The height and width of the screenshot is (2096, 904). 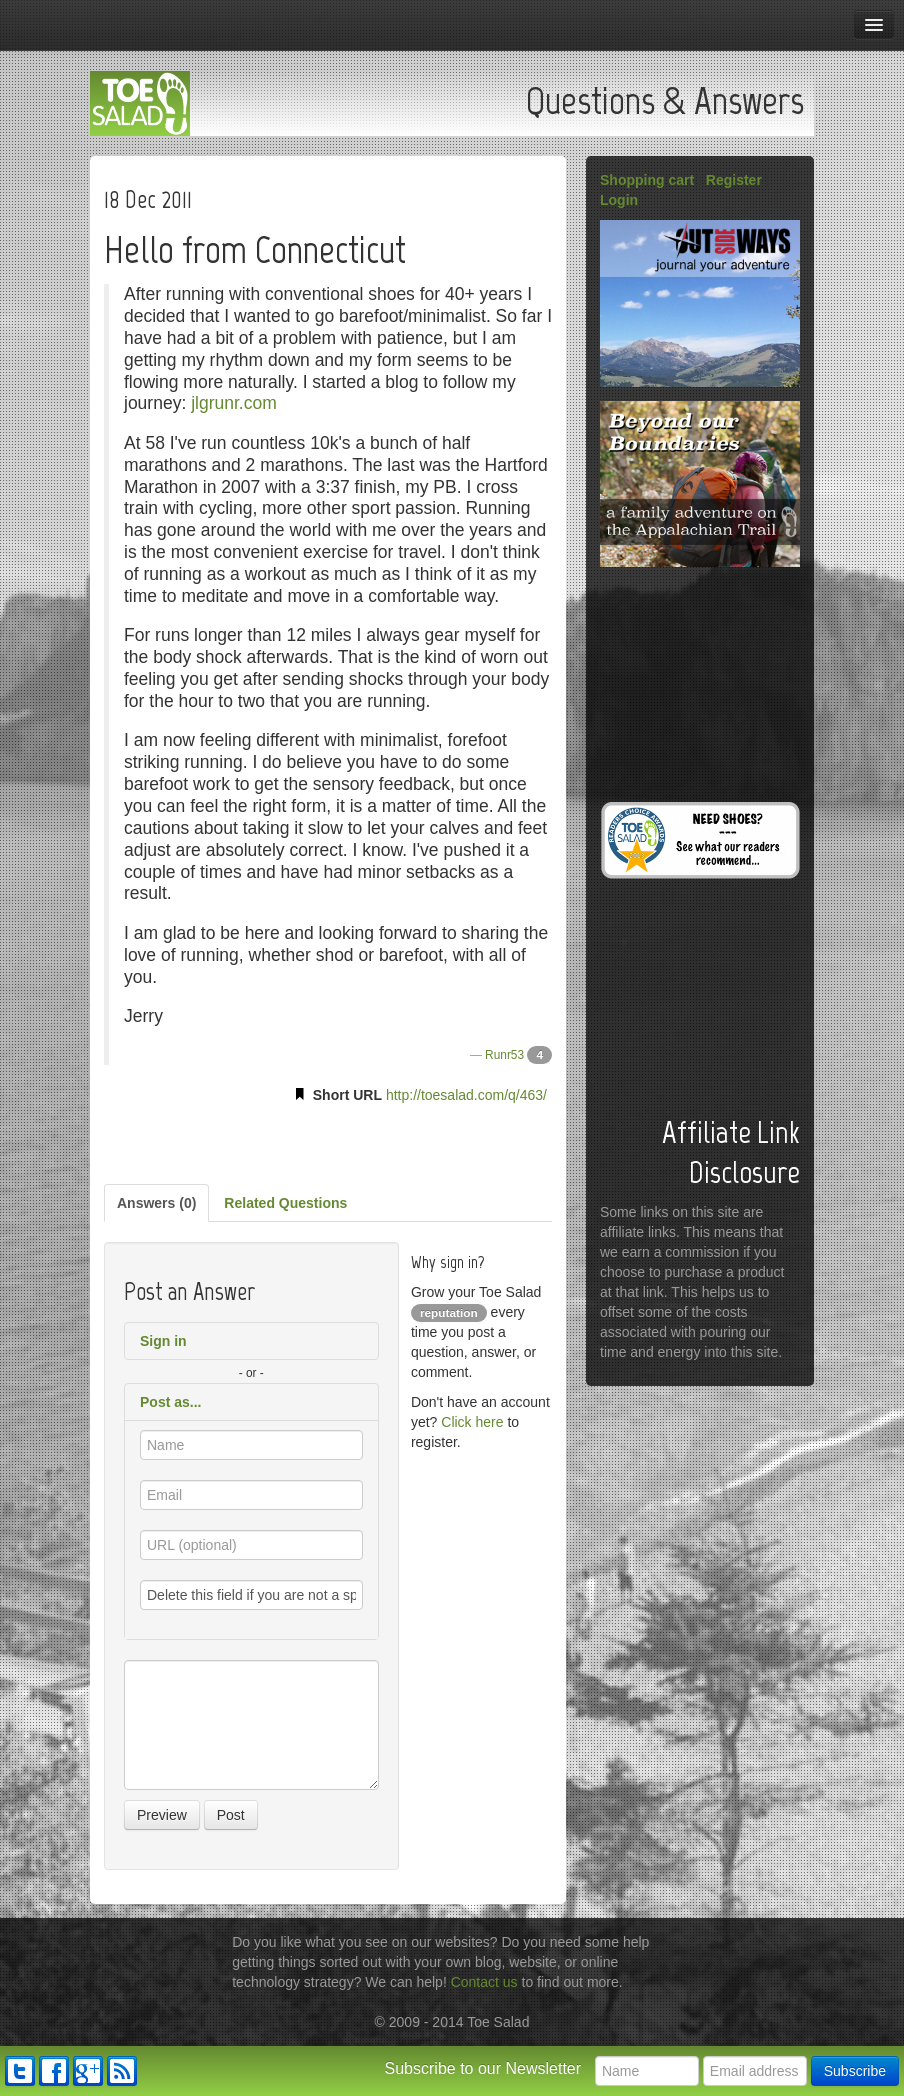 What do you see at coordinates (472, 1422) in the screenshot?
I see `Click here` at bounding box center [472, 1422].